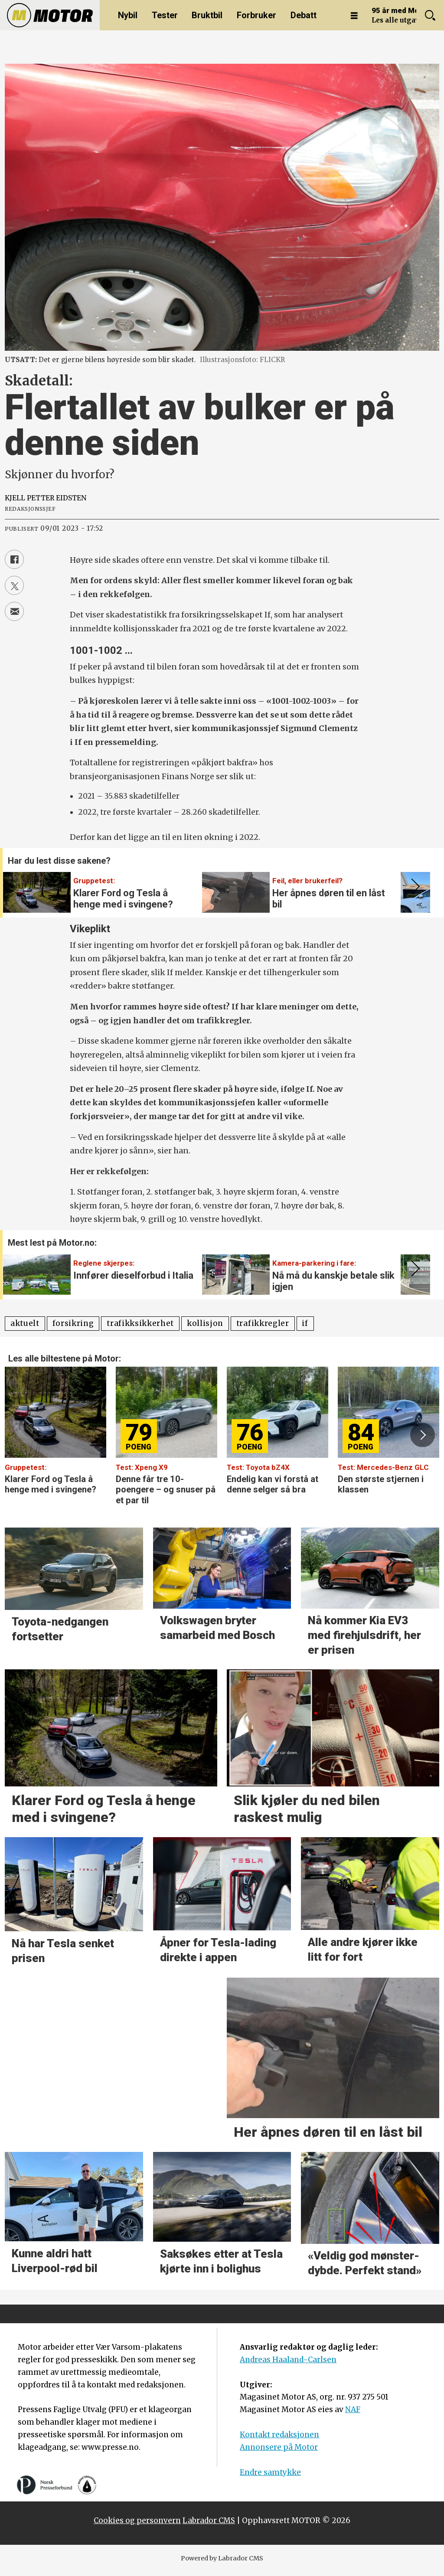 The image size is (444, 2576). Describe the element at coordinates (305, 1323) in the screenshot. I see `if` at that location.